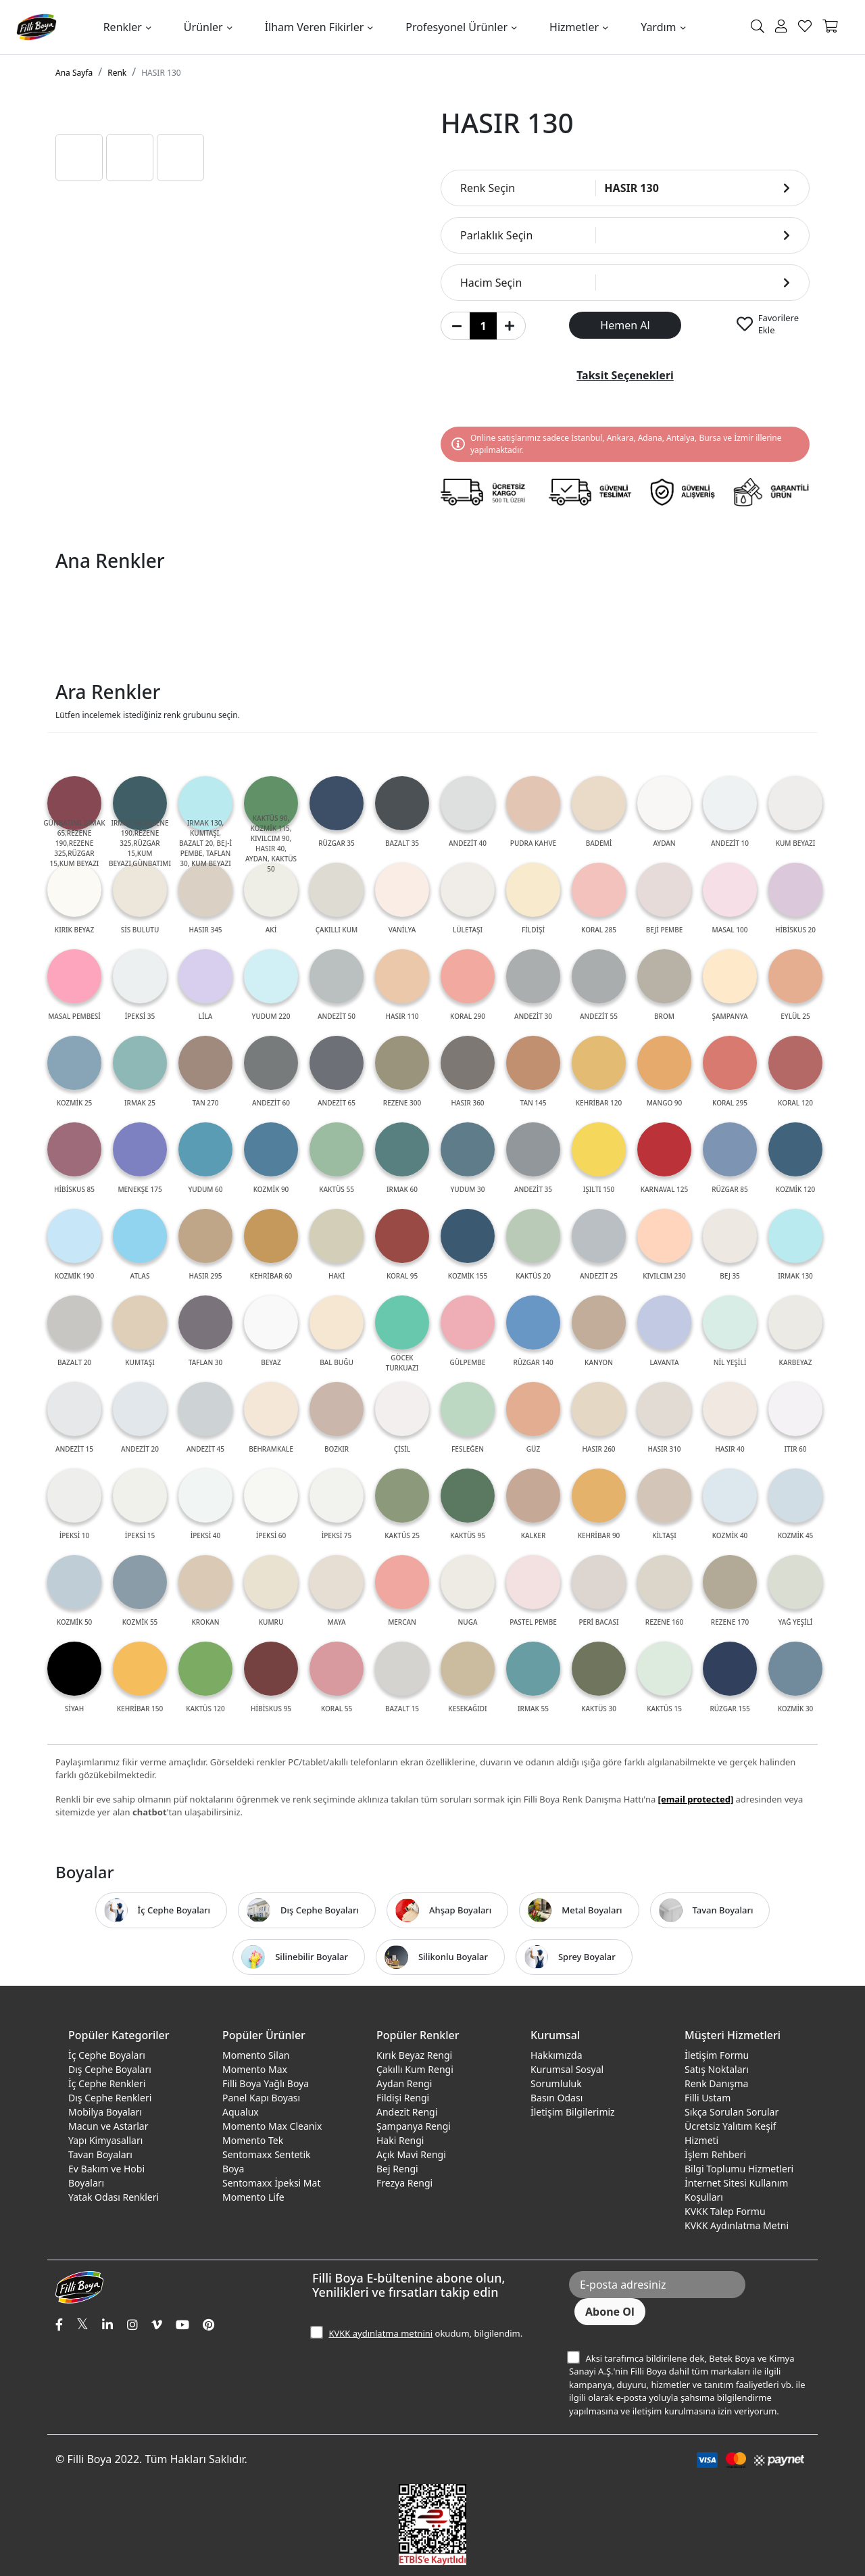 Image resolution: width=865 pixels, height=2576 pixels. I want to click on Filli Ustam, so click(708, 2097).